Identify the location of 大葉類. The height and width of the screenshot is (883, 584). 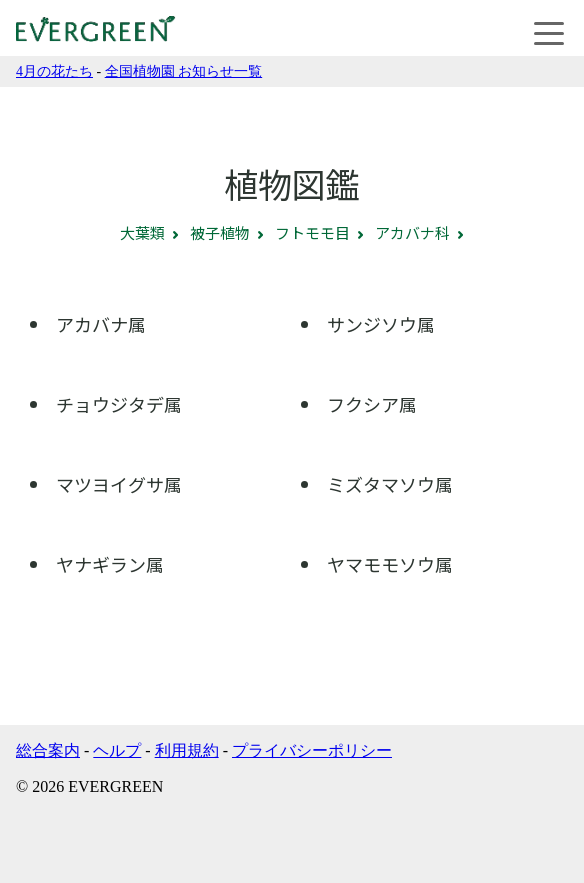
(142, 232).